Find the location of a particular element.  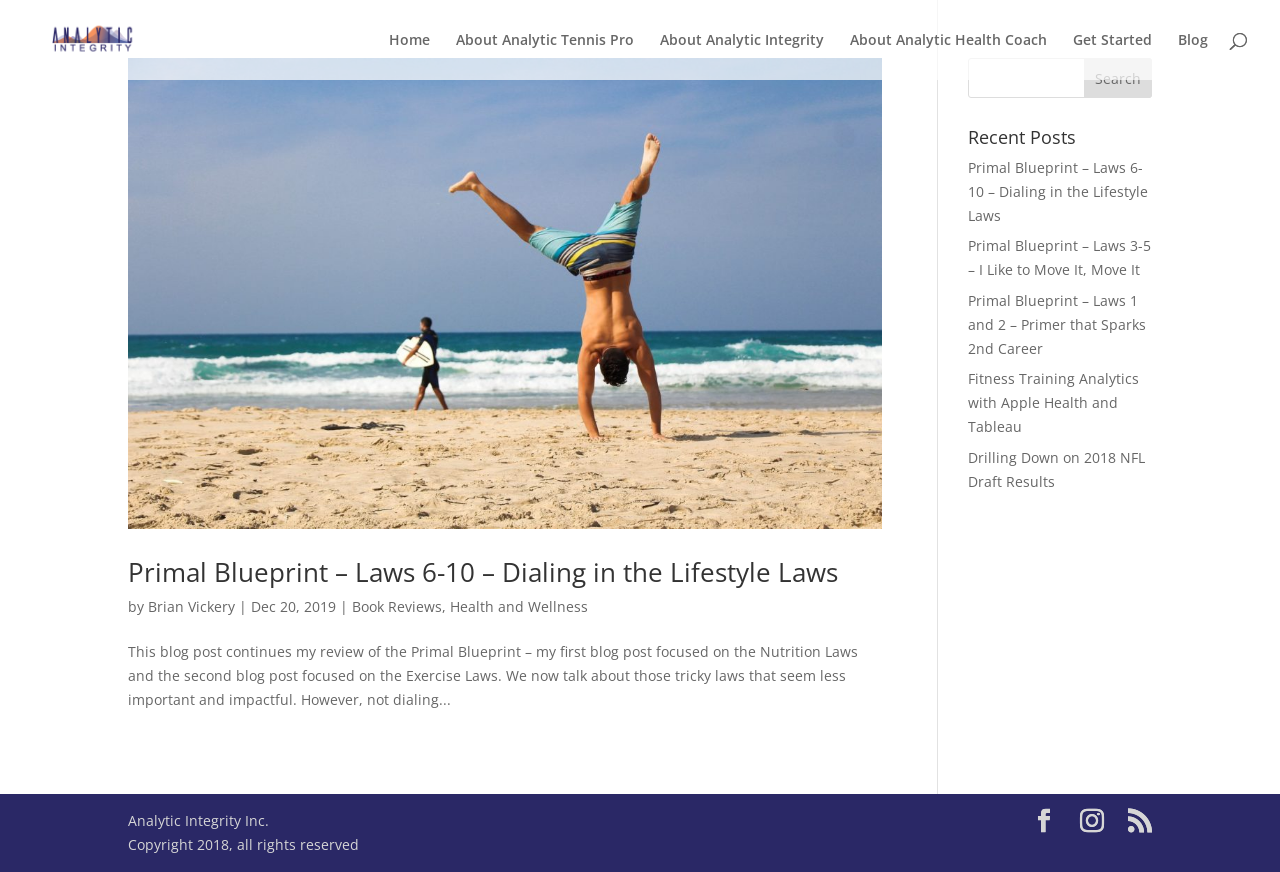

Health and Wellness is located at coordinates (519, 606).